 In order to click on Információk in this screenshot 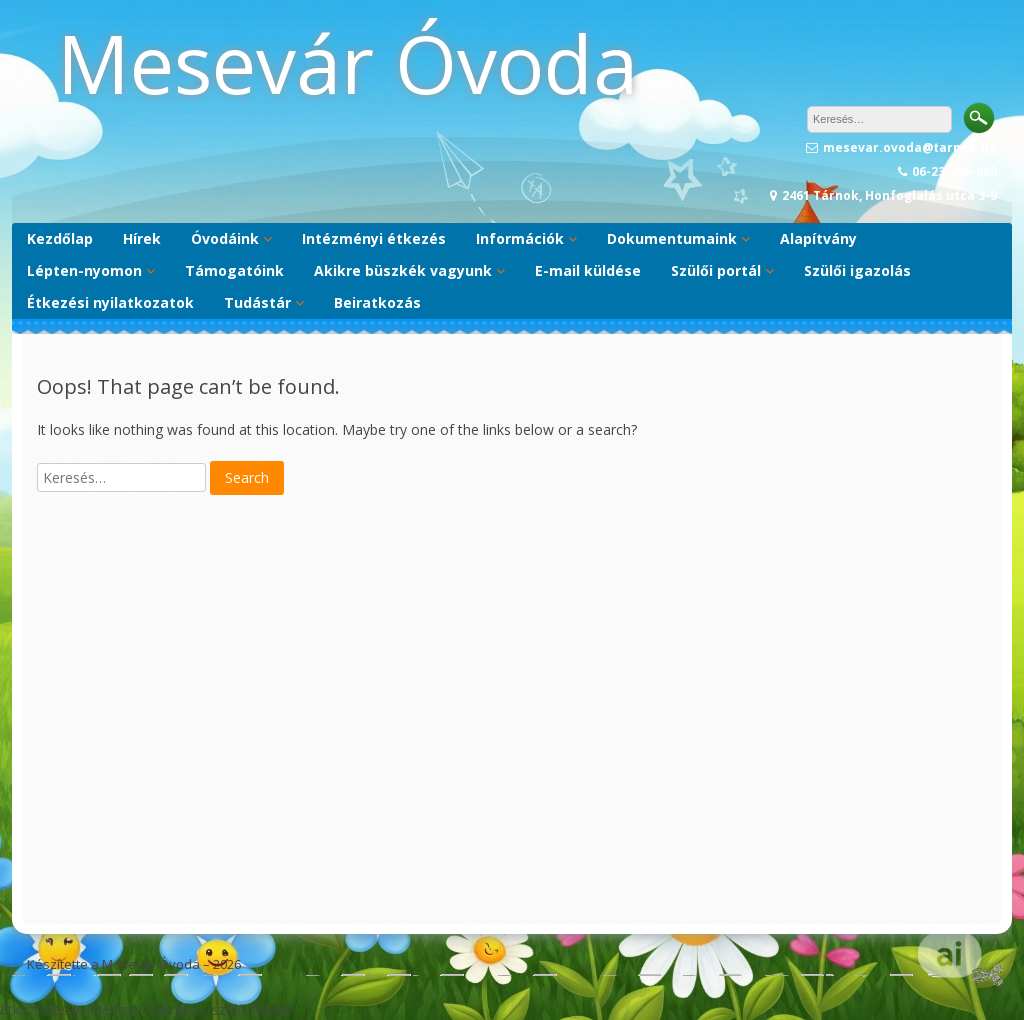, I will do `click(520, 238)`.